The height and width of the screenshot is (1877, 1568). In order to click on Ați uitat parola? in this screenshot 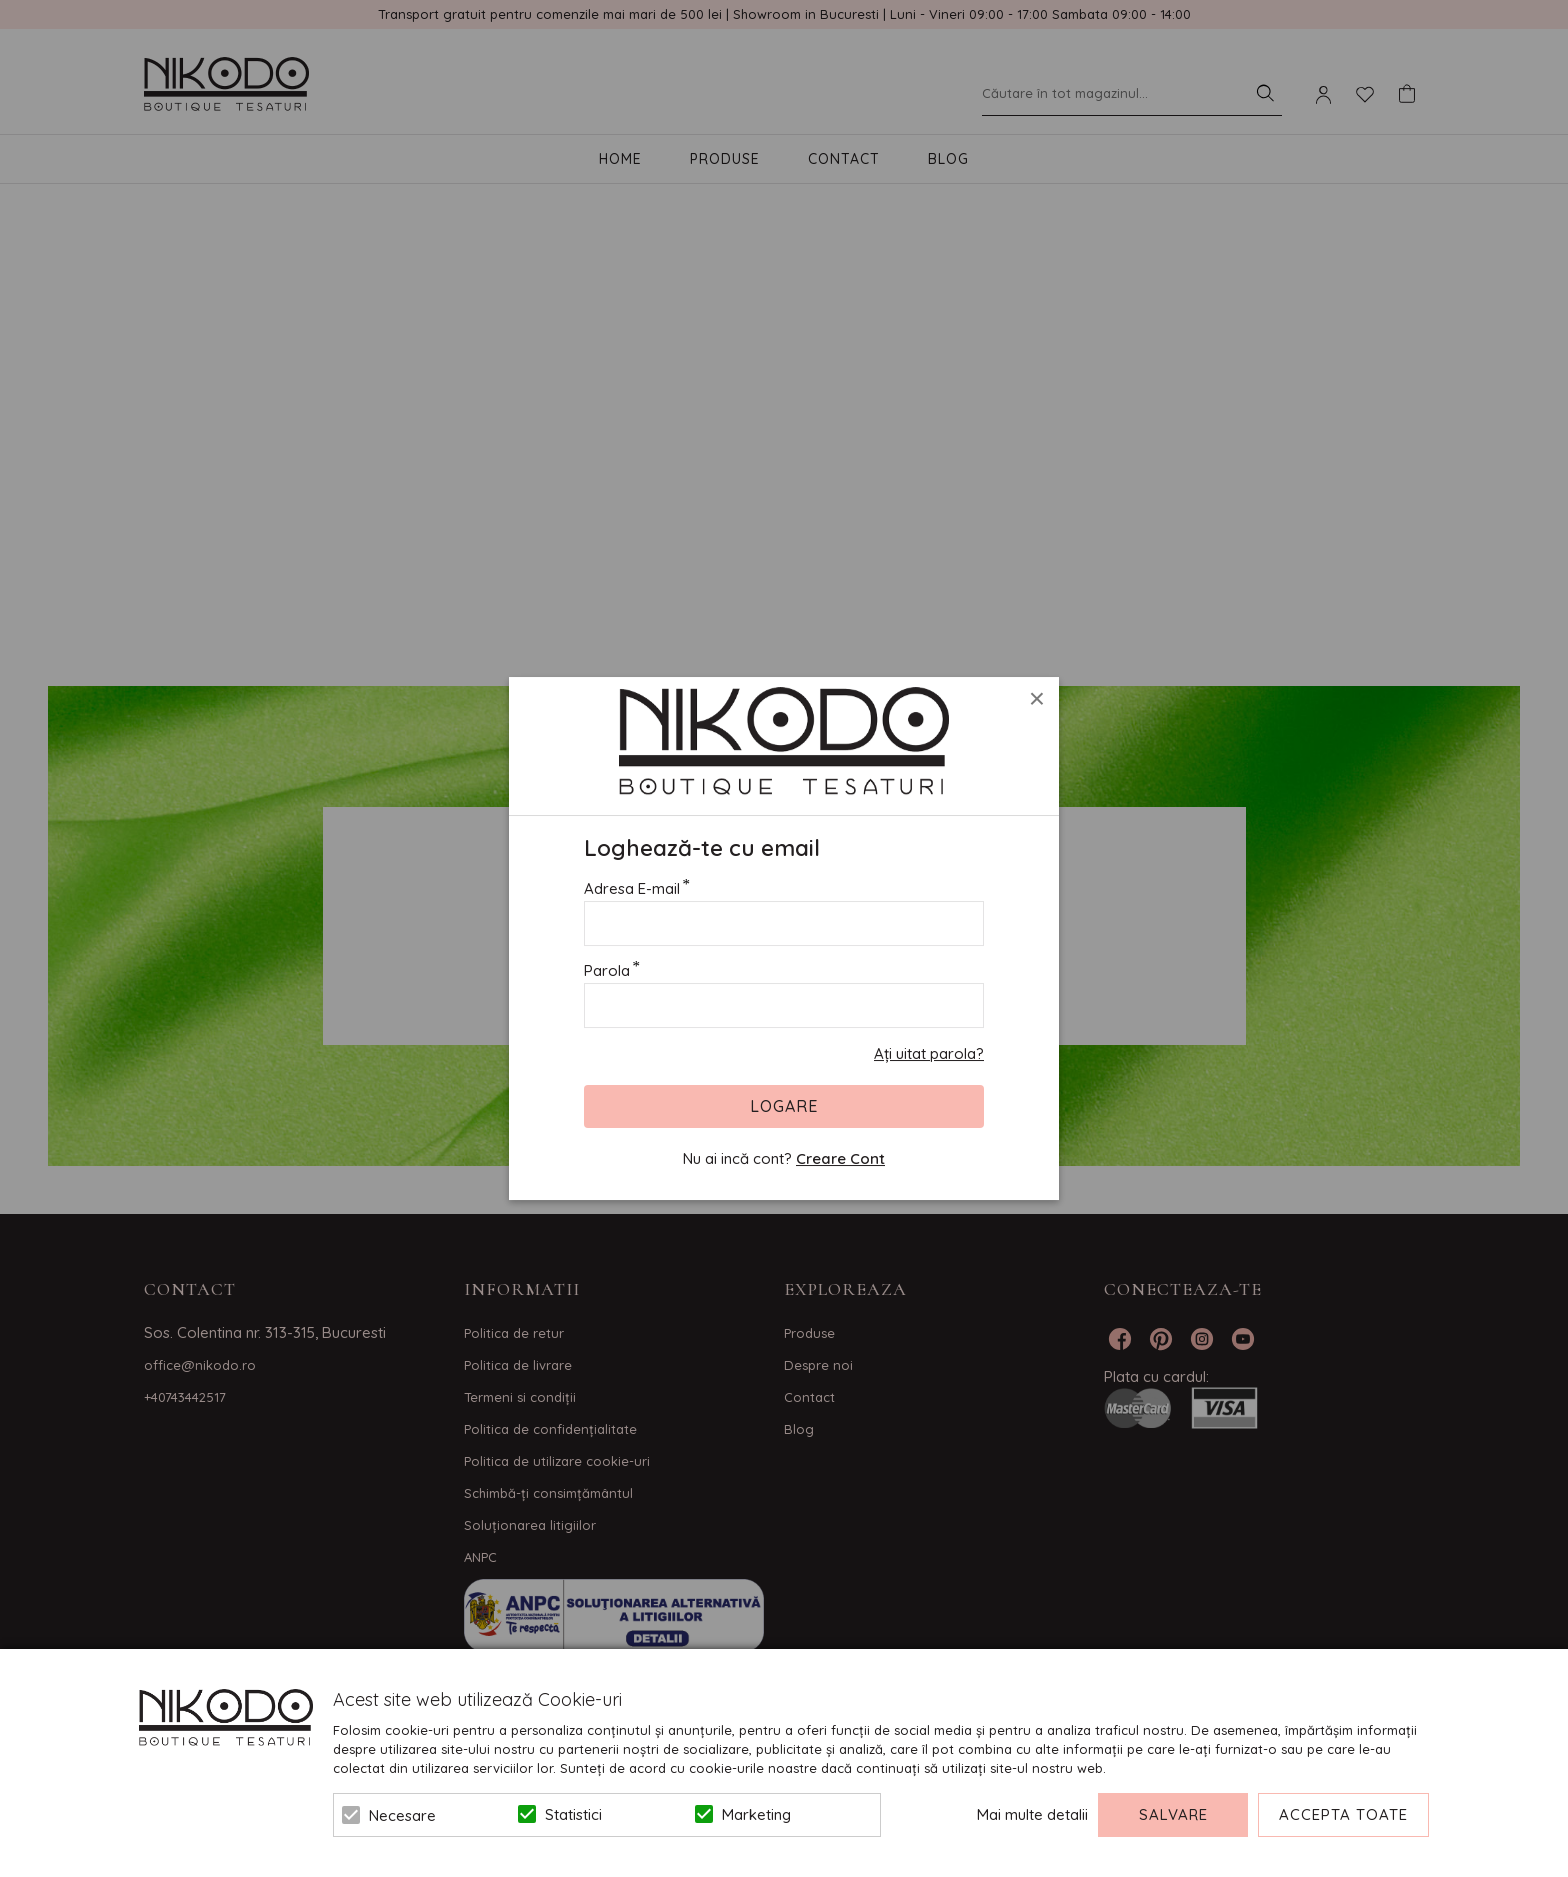, I will do `click(929, 1053)`.